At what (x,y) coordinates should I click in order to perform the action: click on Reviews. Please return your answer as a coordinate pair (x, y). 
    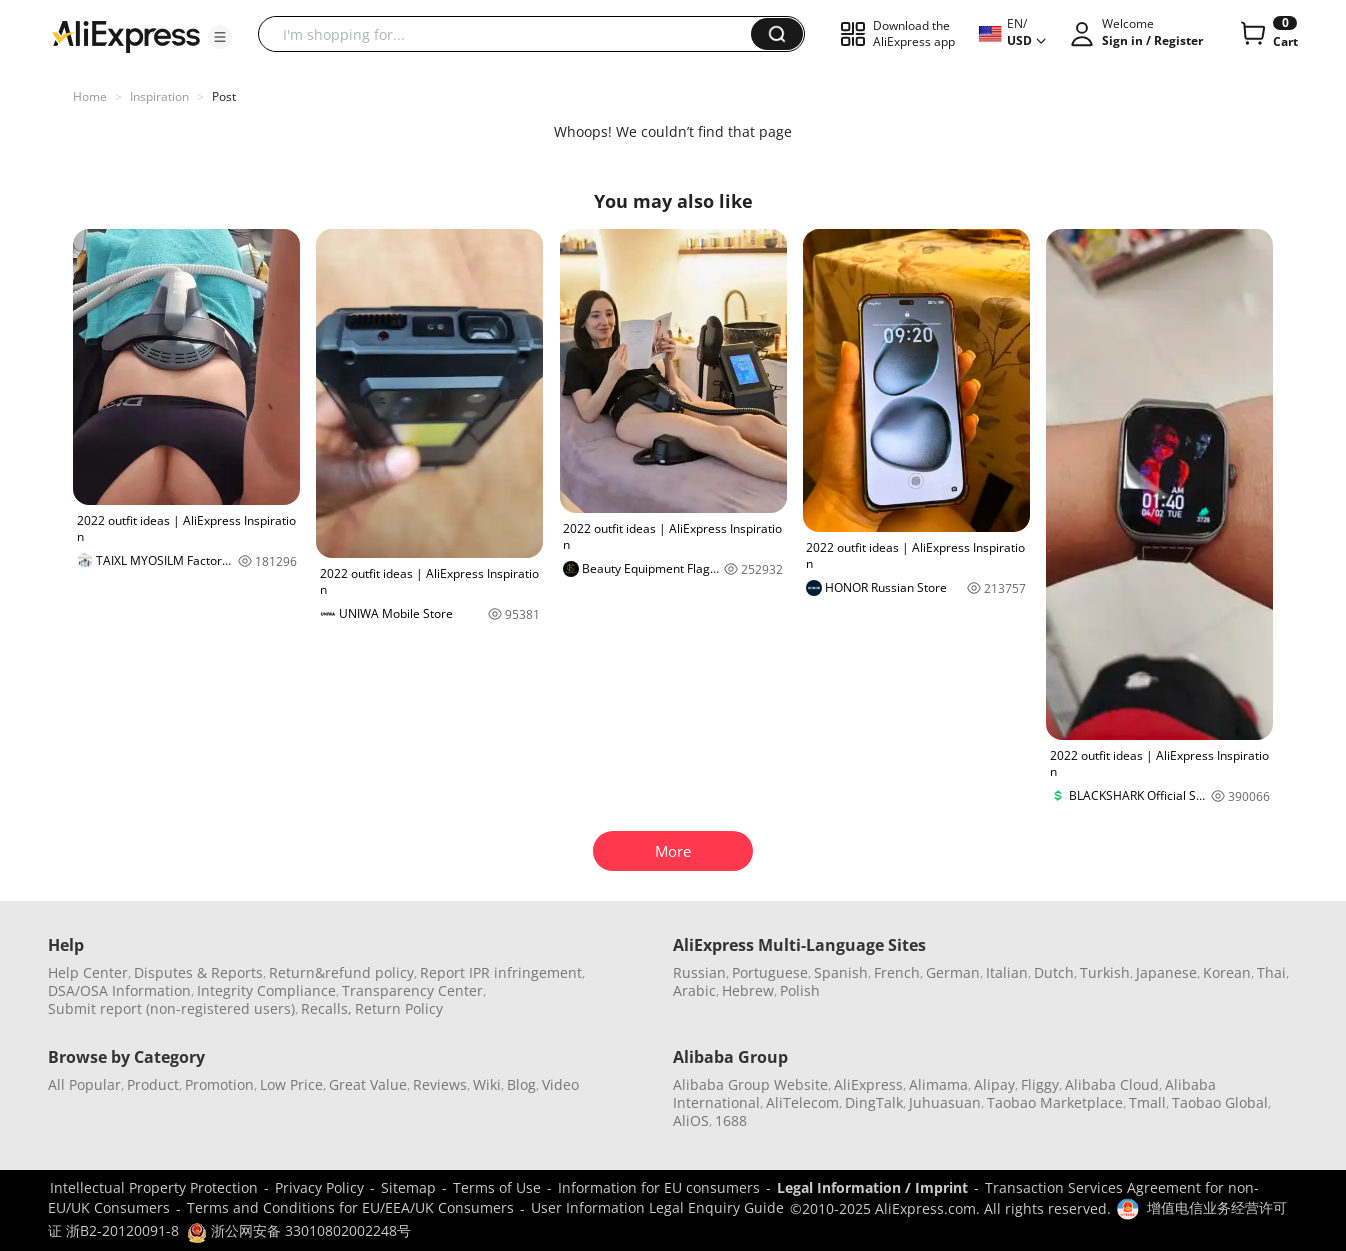
    Looking at the image, I should click on (440, 1084).